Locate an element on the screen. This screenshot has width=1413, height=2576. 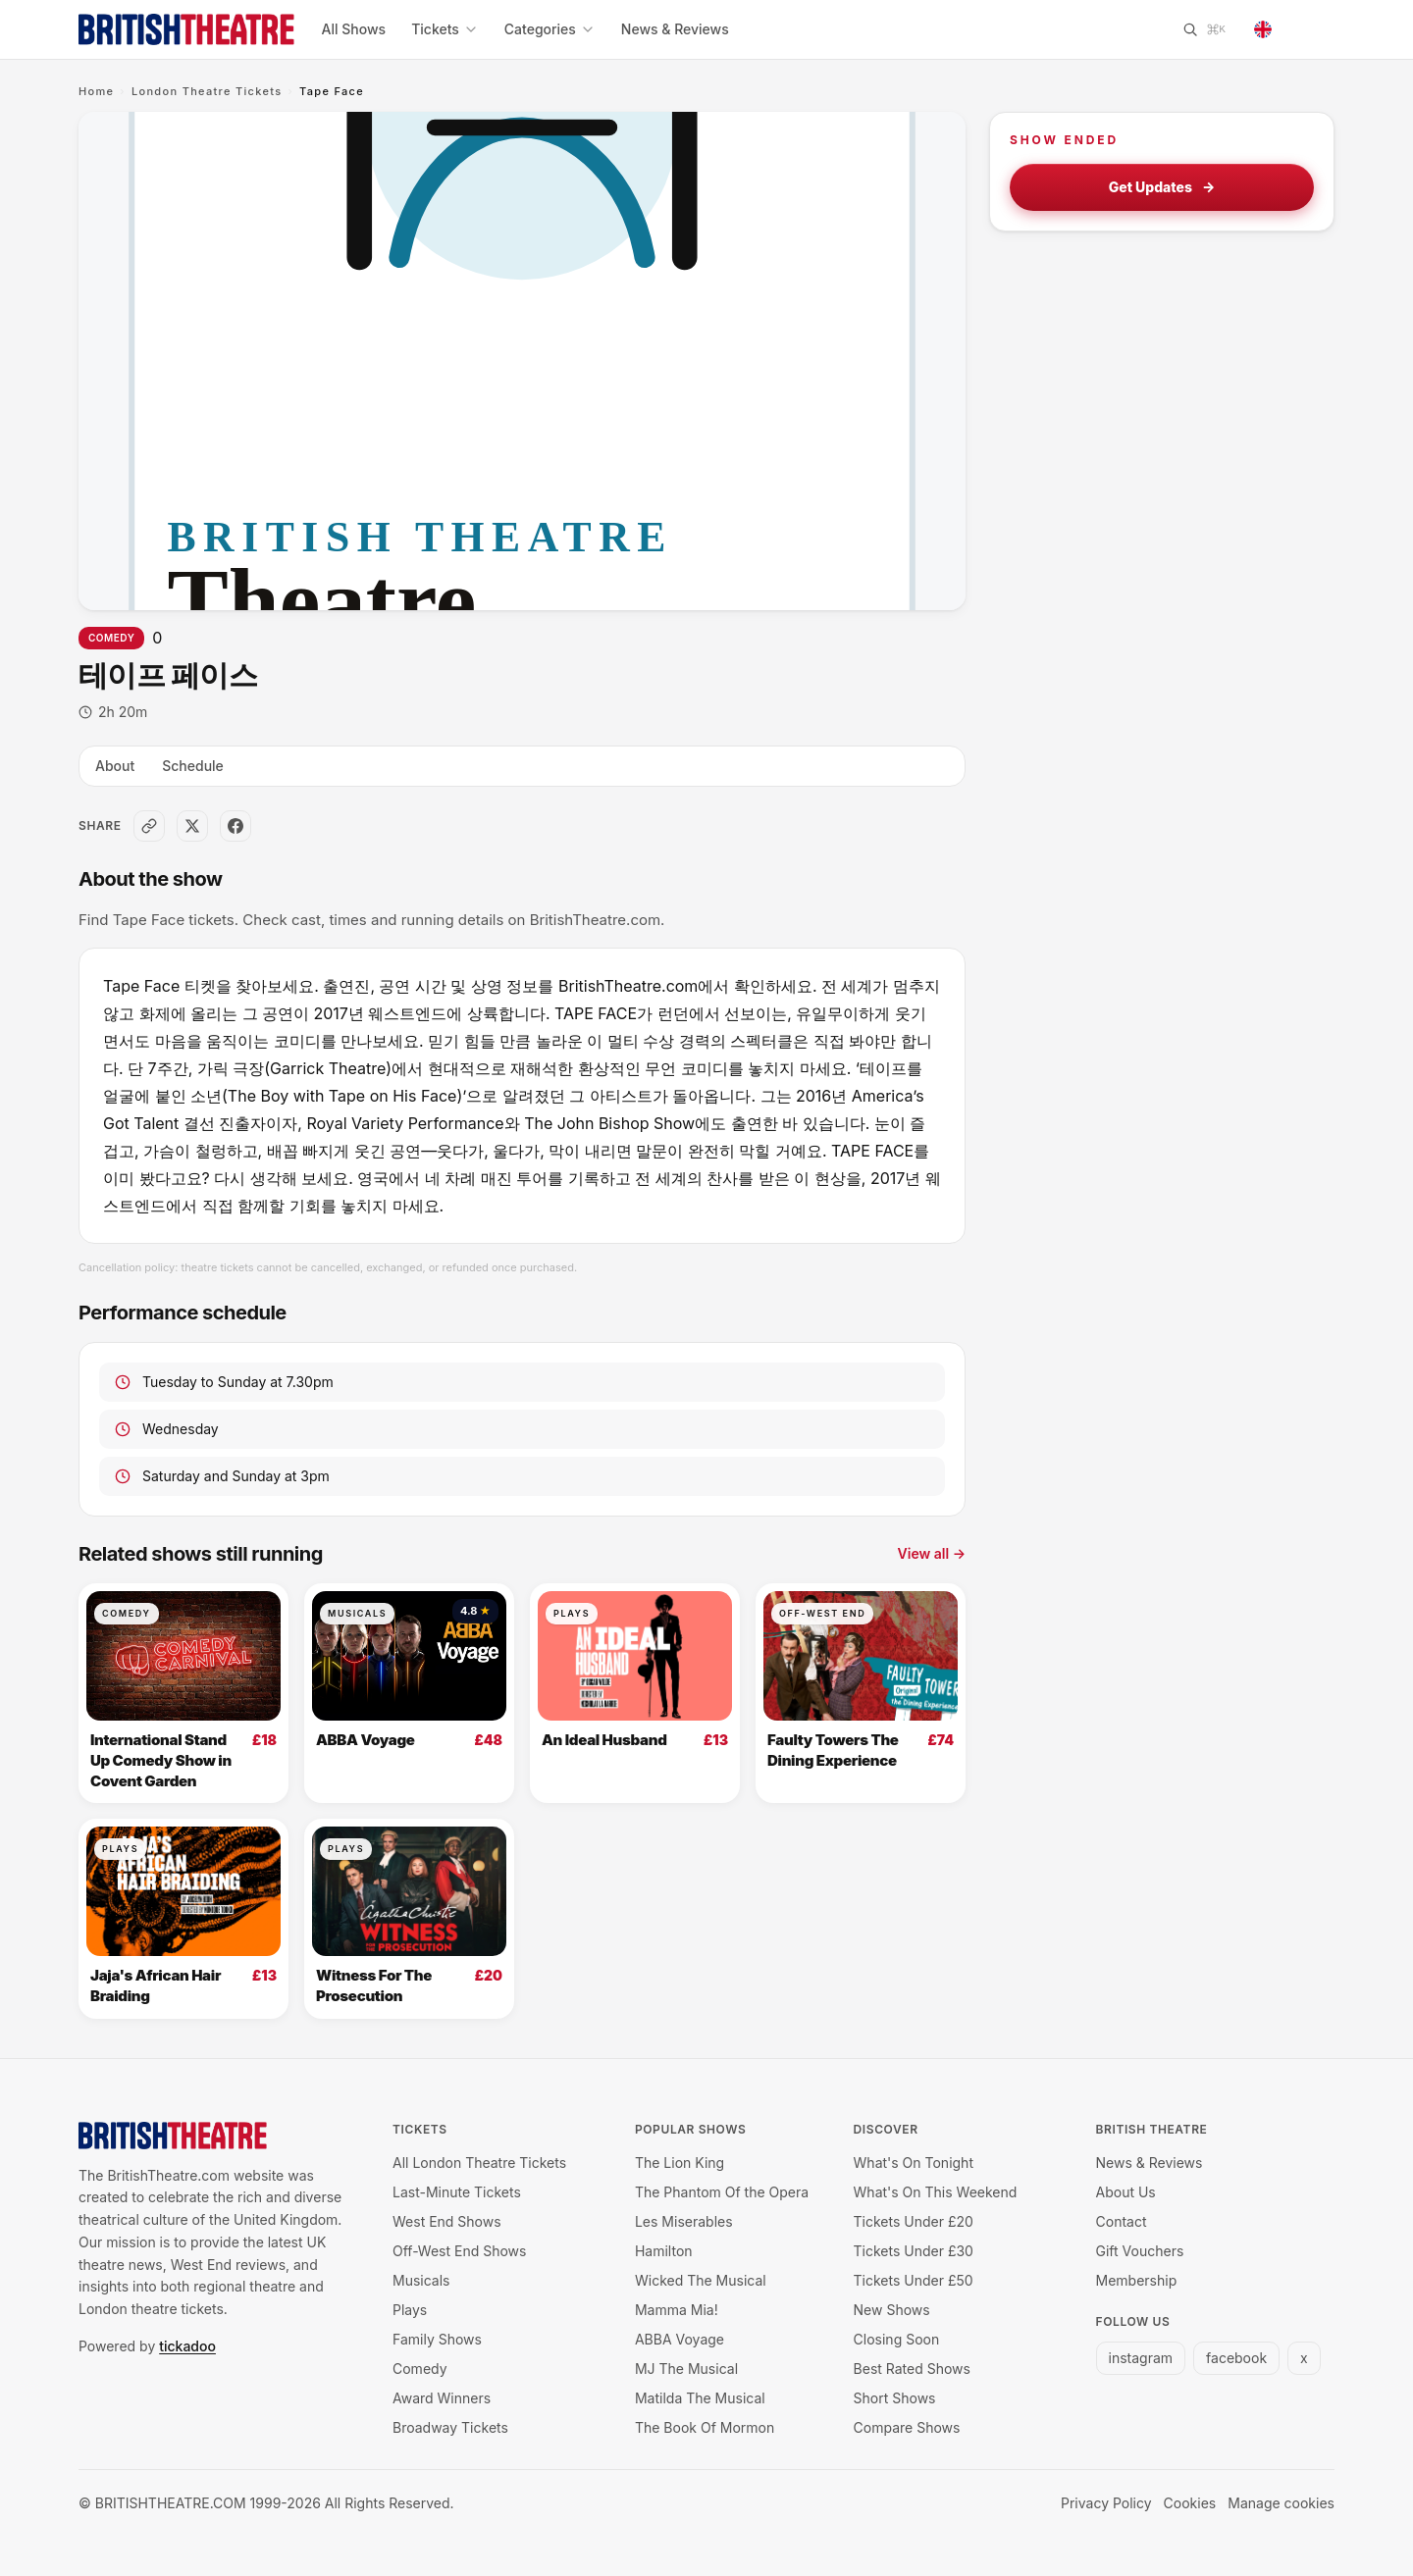
International Stand Up Comedy Show in Covent Garden is located at coordinates (161, 1759).